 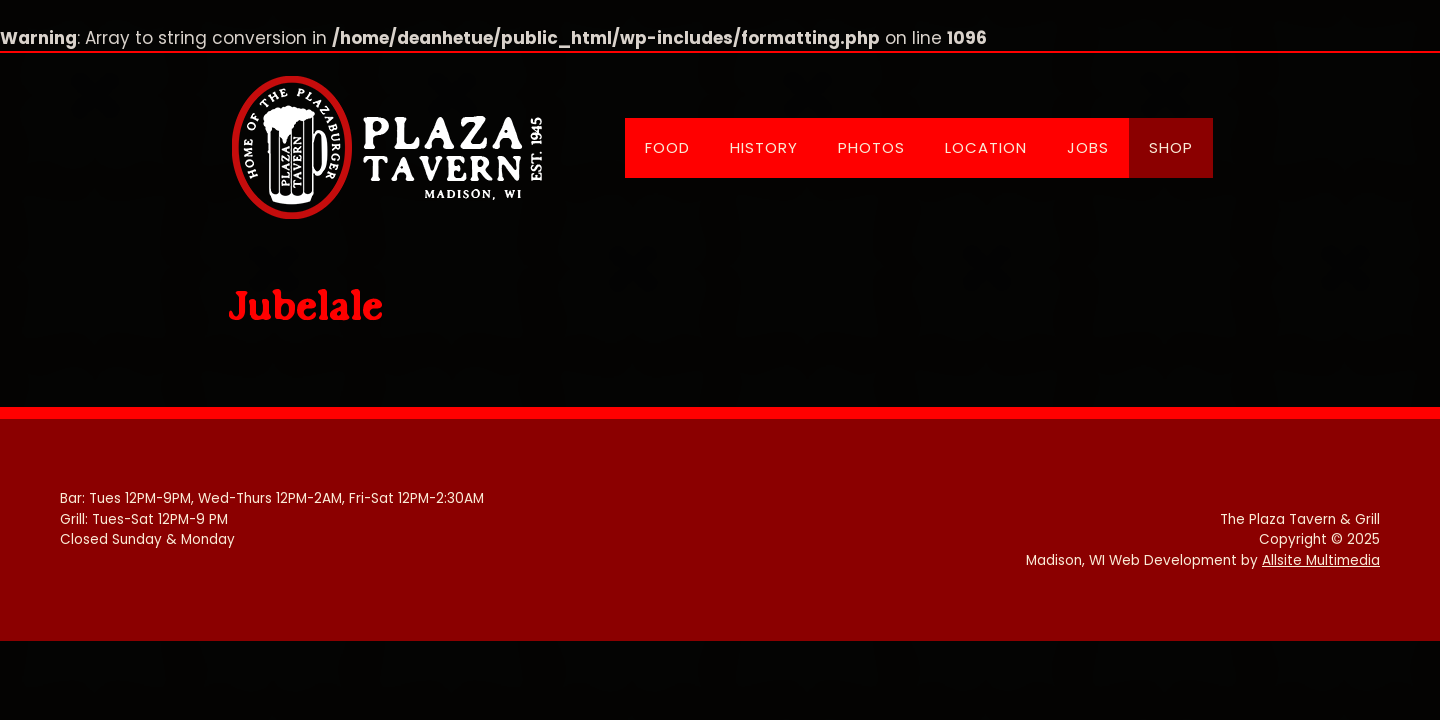 I want to click on Food, so click(x=667, y=147).